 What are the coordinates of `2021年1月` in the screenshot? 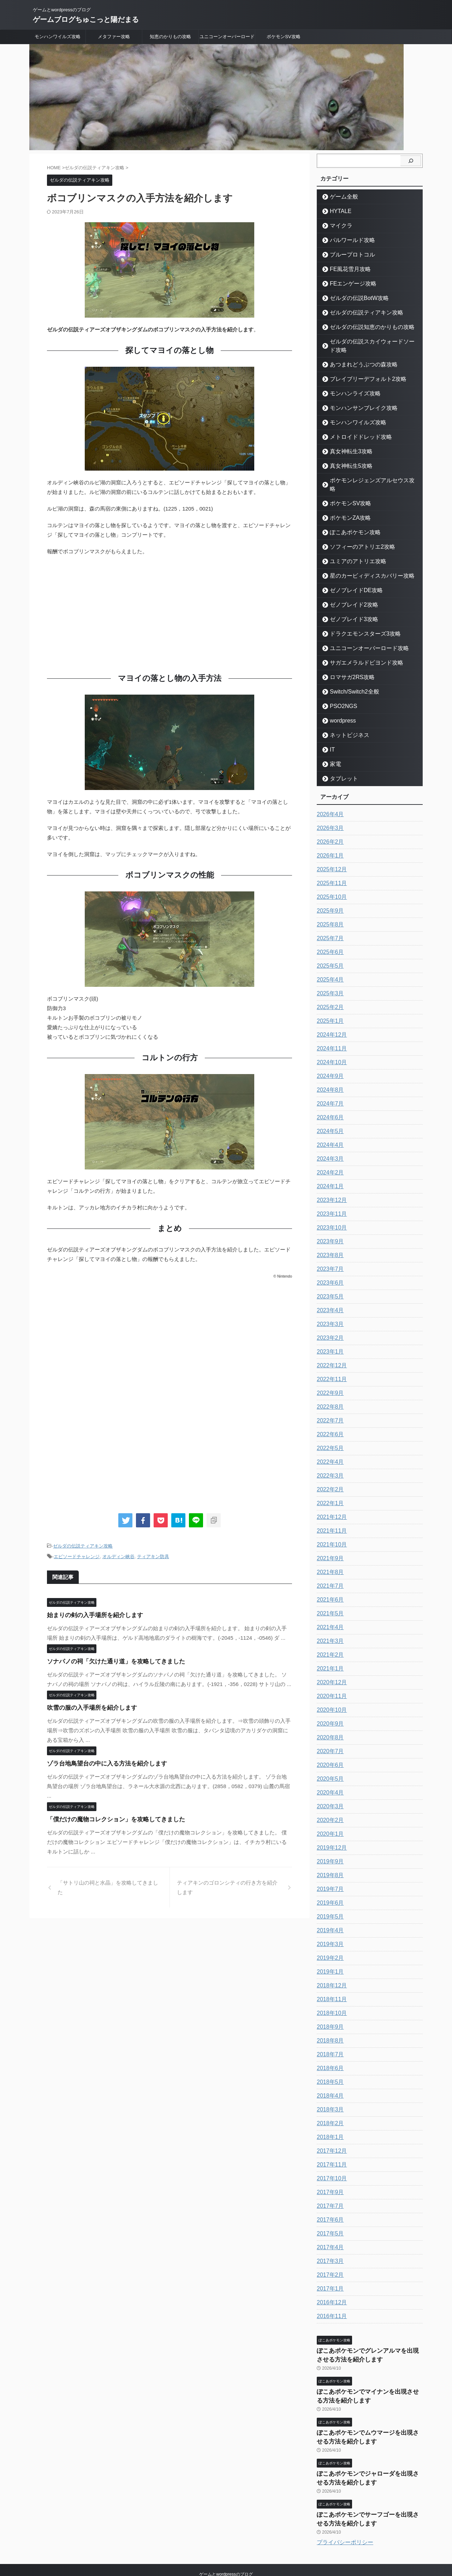 It's located at (328, 1652).